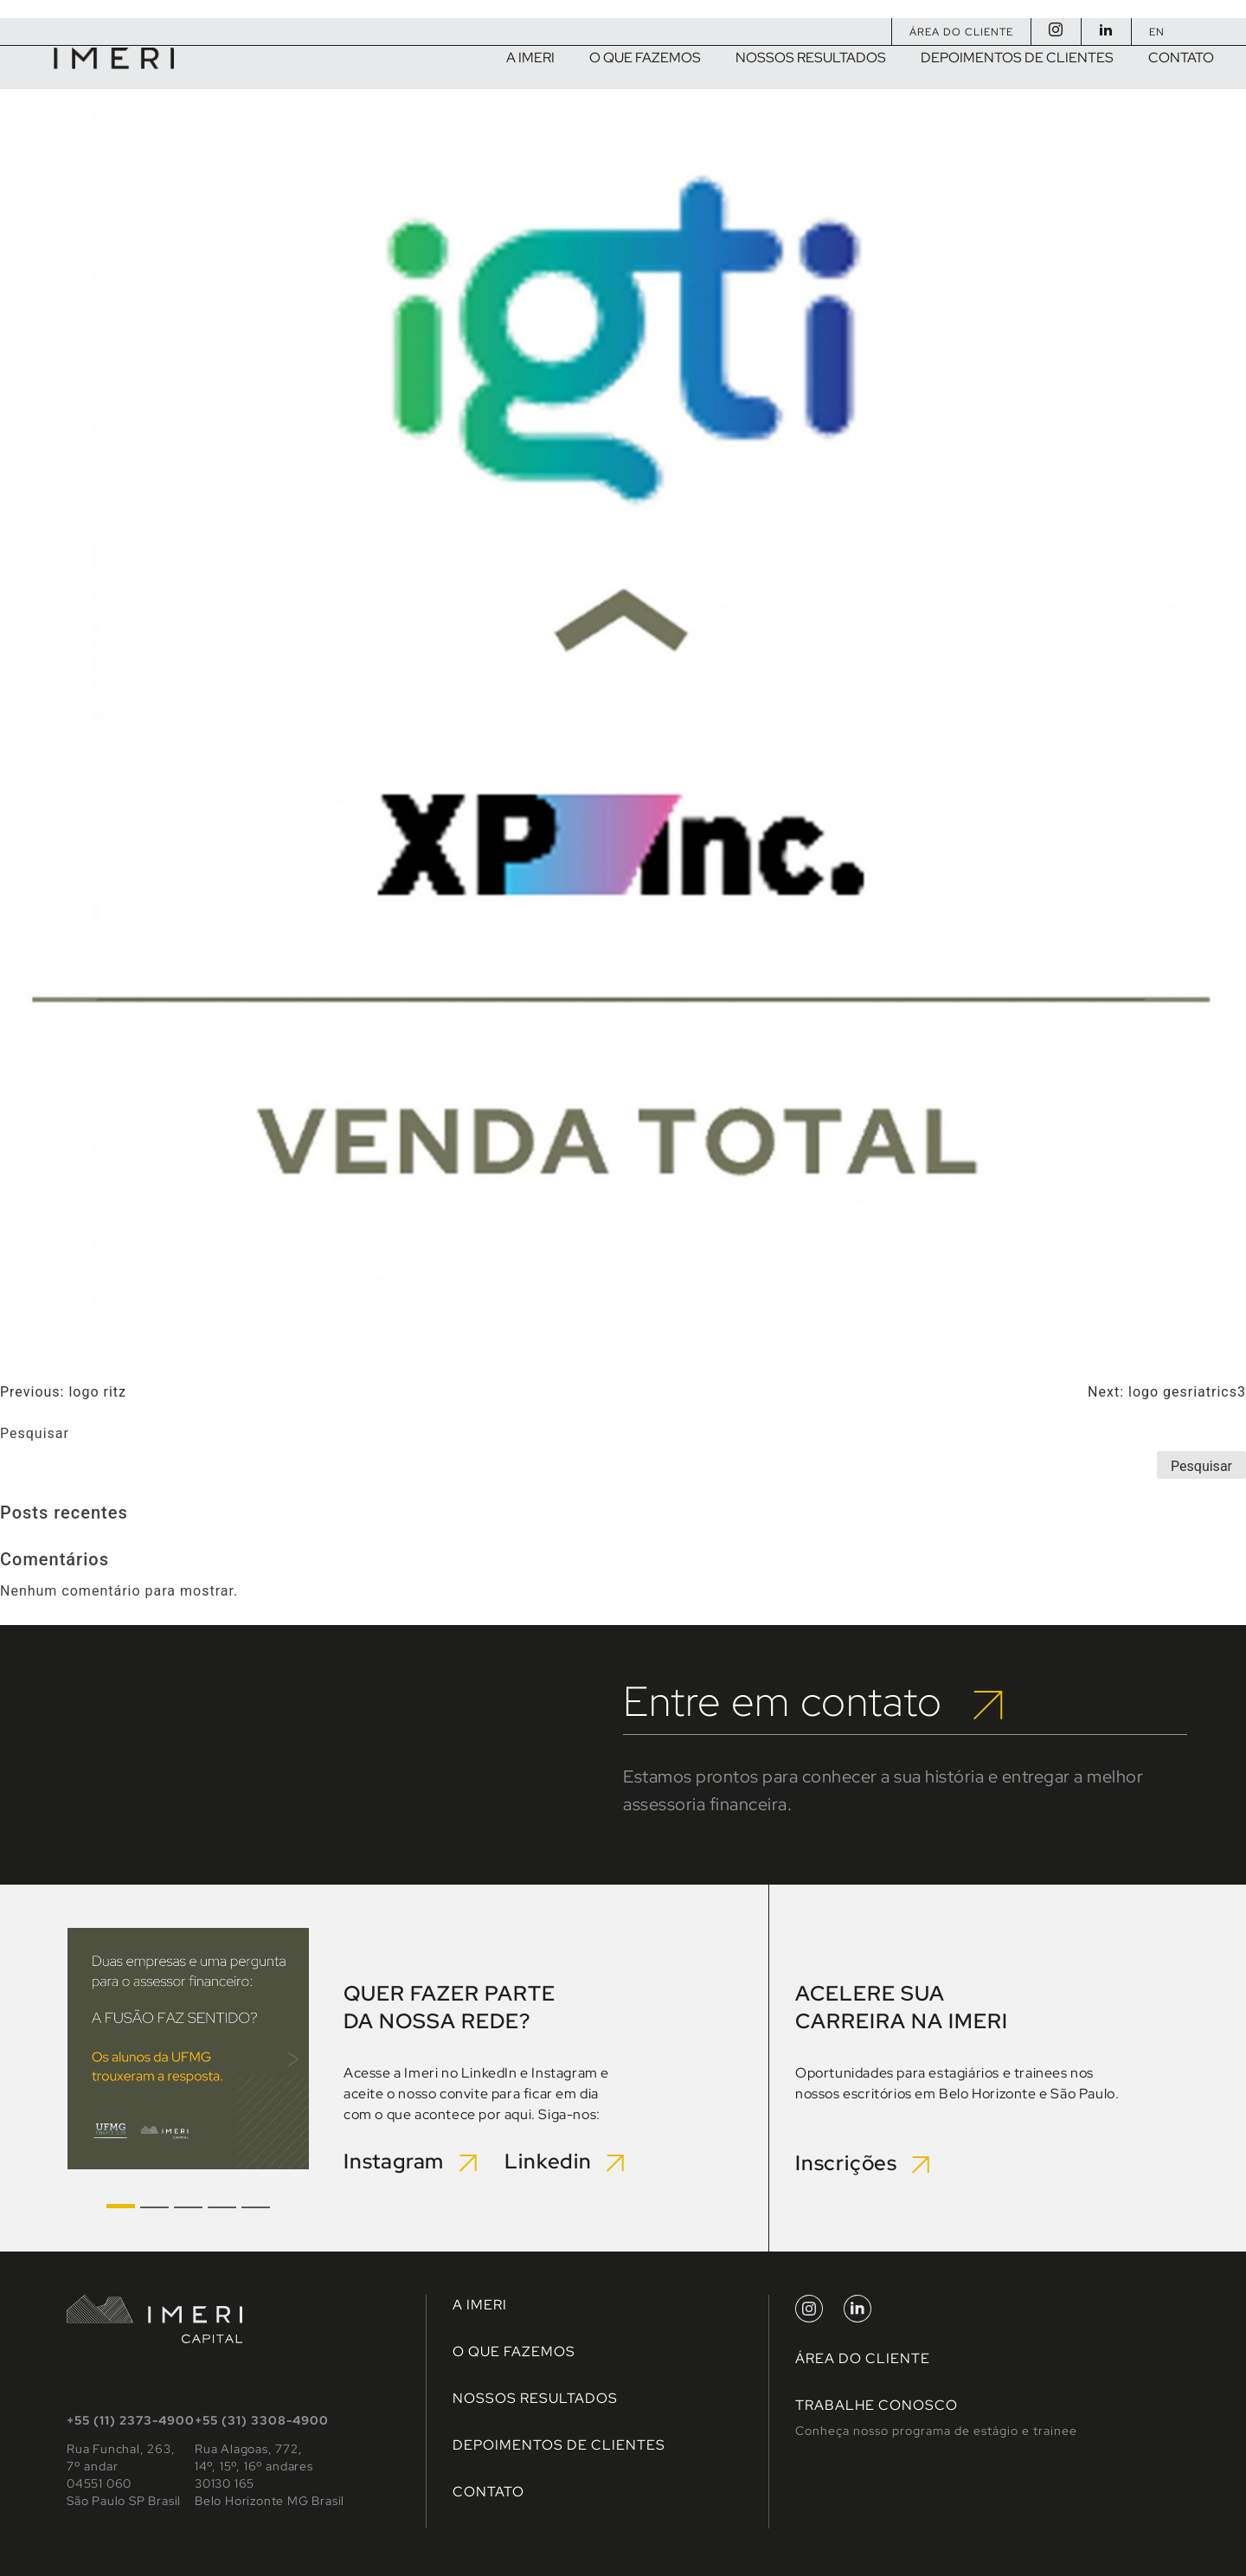 Image resolution: width=1246 pixels, height=2576 pixels. What do you see at coordinates (480, 2305) in the screenshot?
I see `A Imeri` at bounding box center [480, 2305].